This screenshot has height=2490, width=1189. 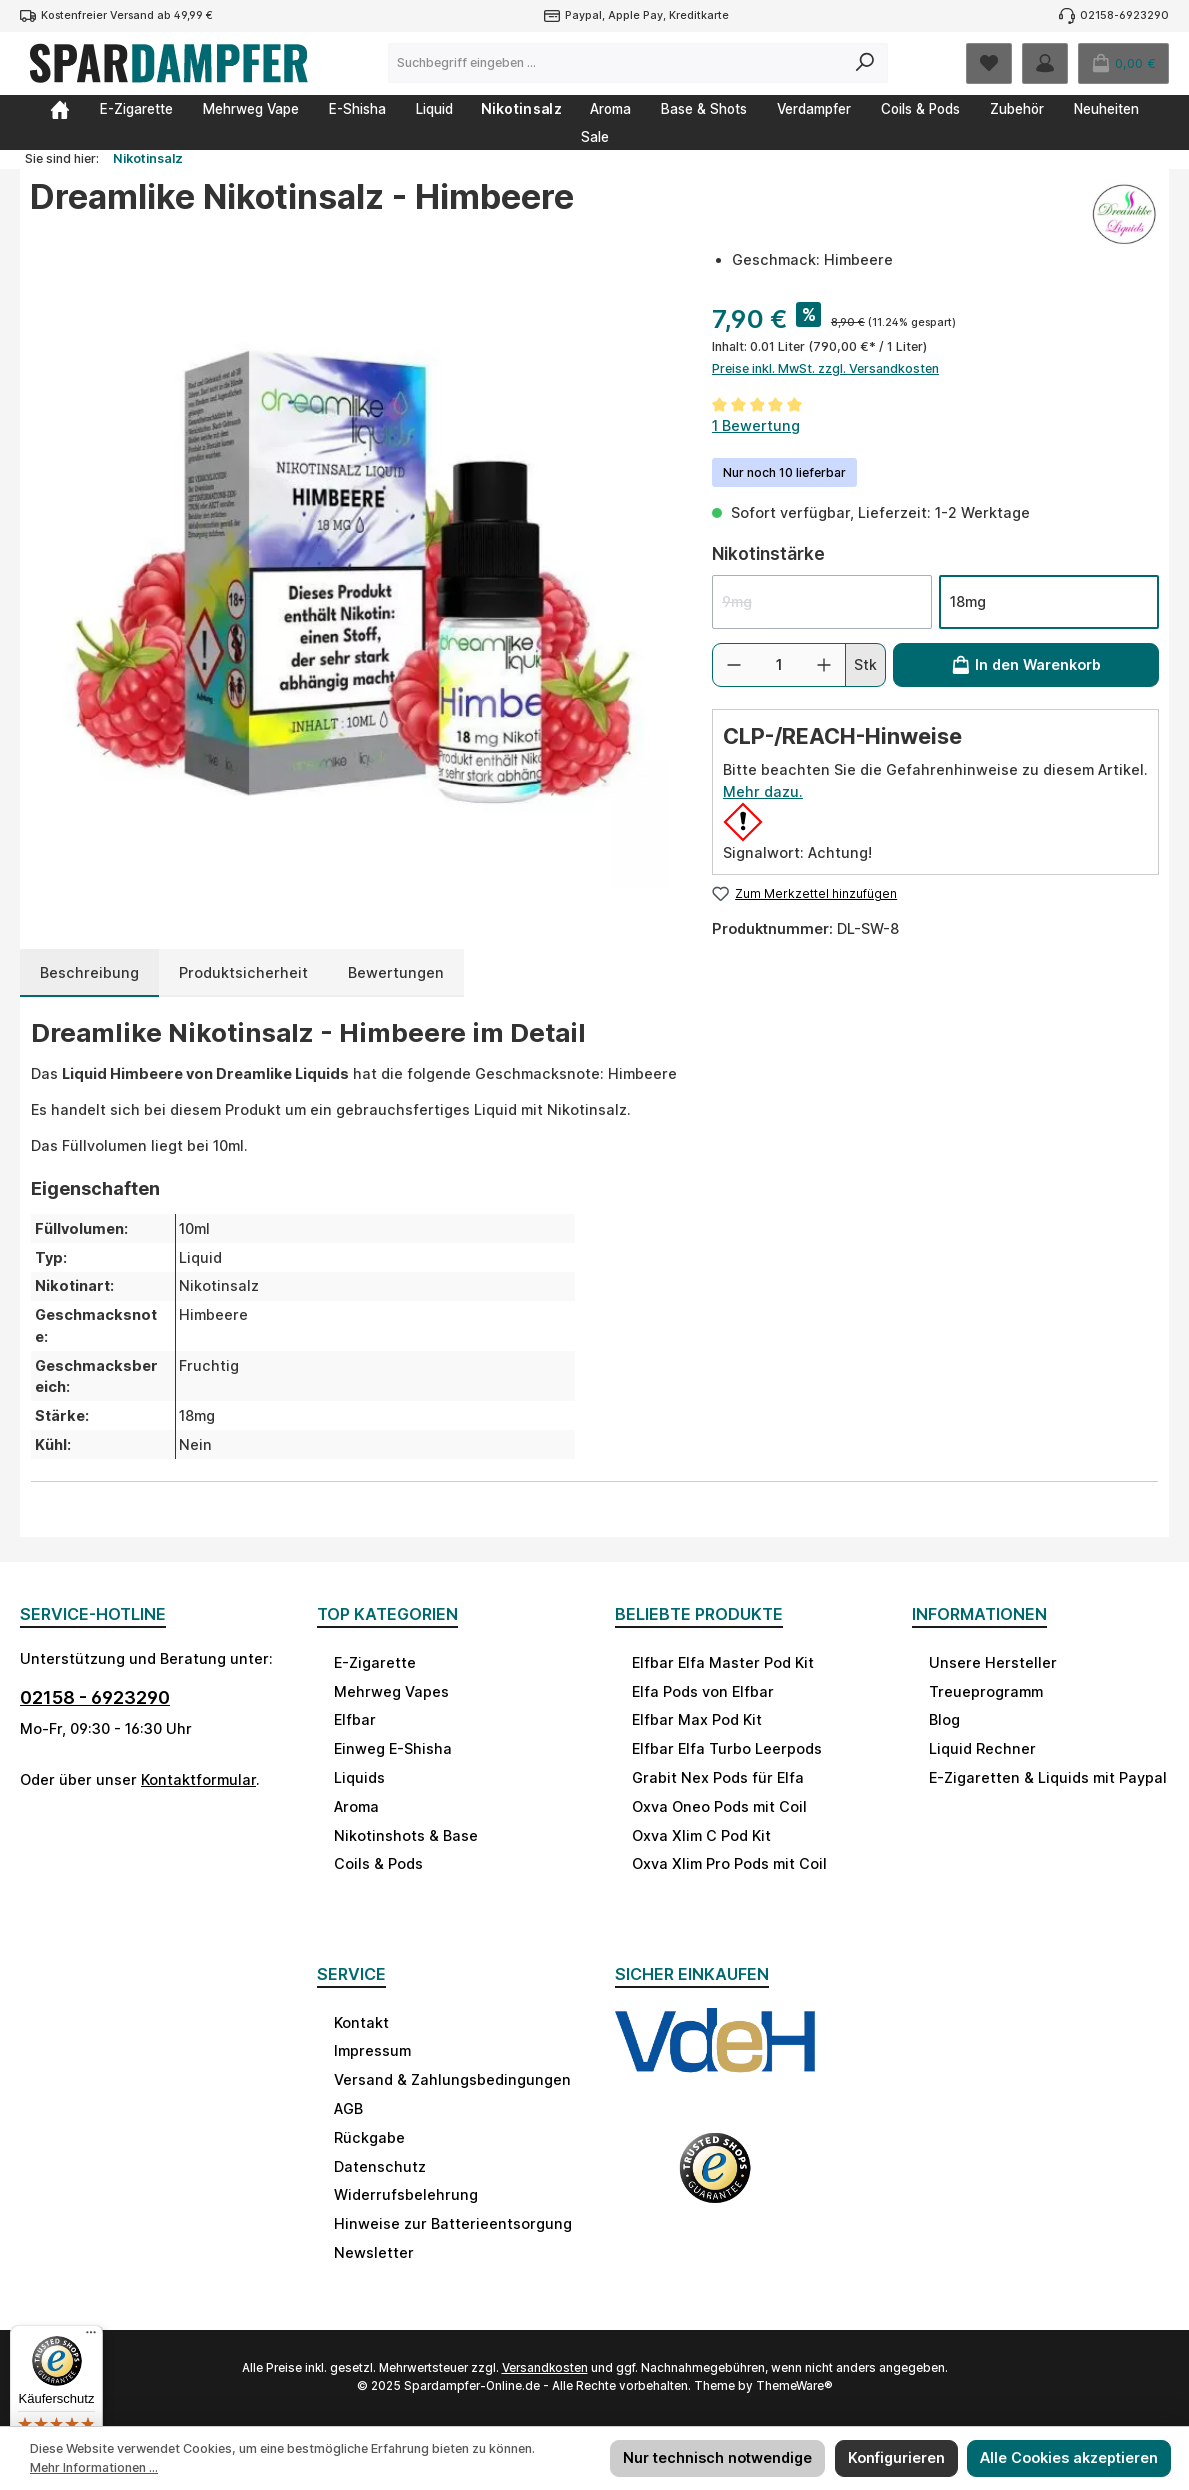 I want to click on Rückgabe, so click(x=369, y=2137).